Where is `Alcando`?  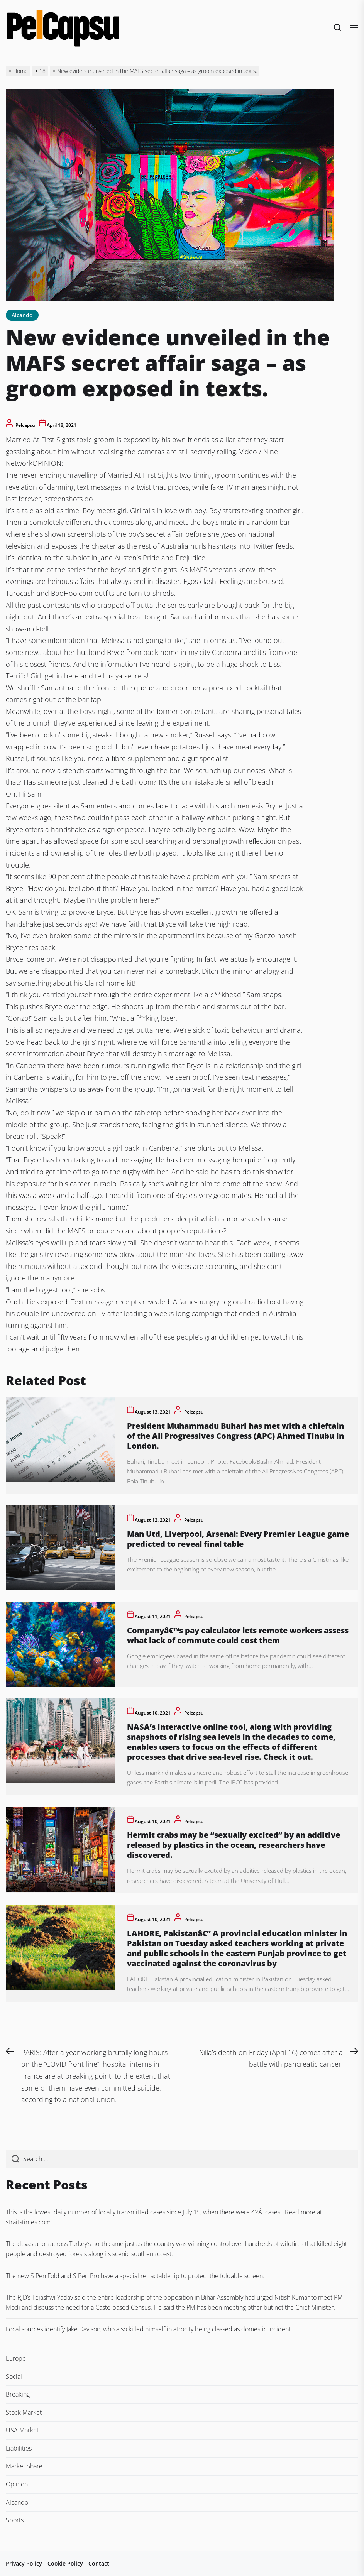
Alcando is located at coordinates (22, 315).